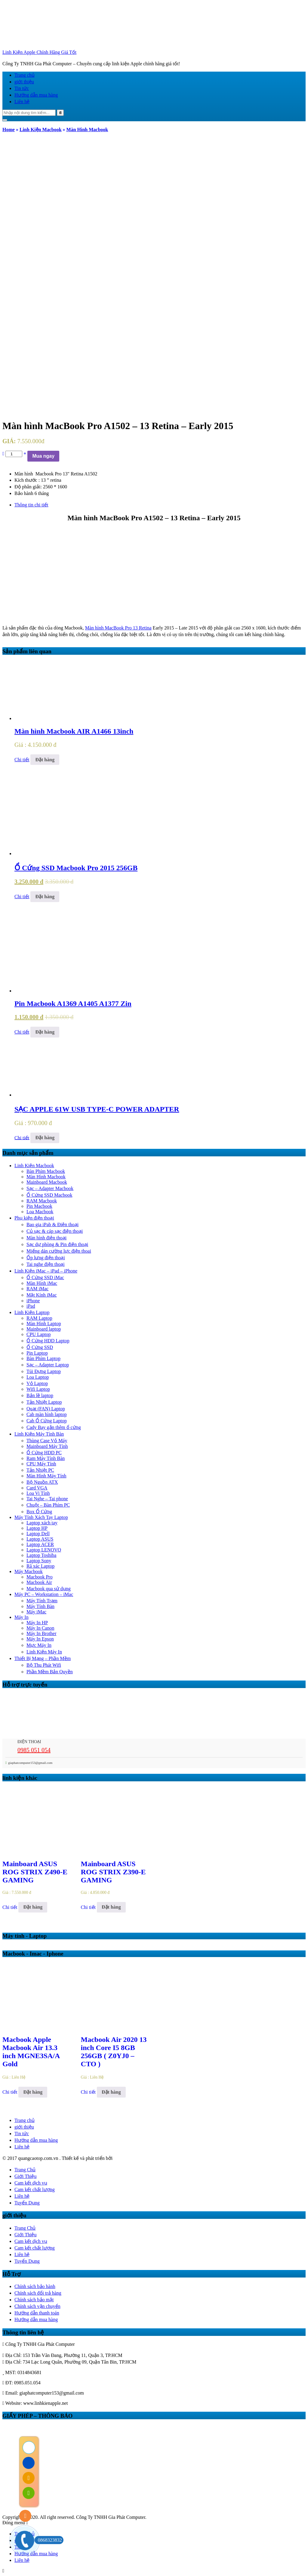  What do you see at coordinates (41, 1283) in the screenshot?
I see `Màn Hình iMac` at bounding box center [41, 1283].